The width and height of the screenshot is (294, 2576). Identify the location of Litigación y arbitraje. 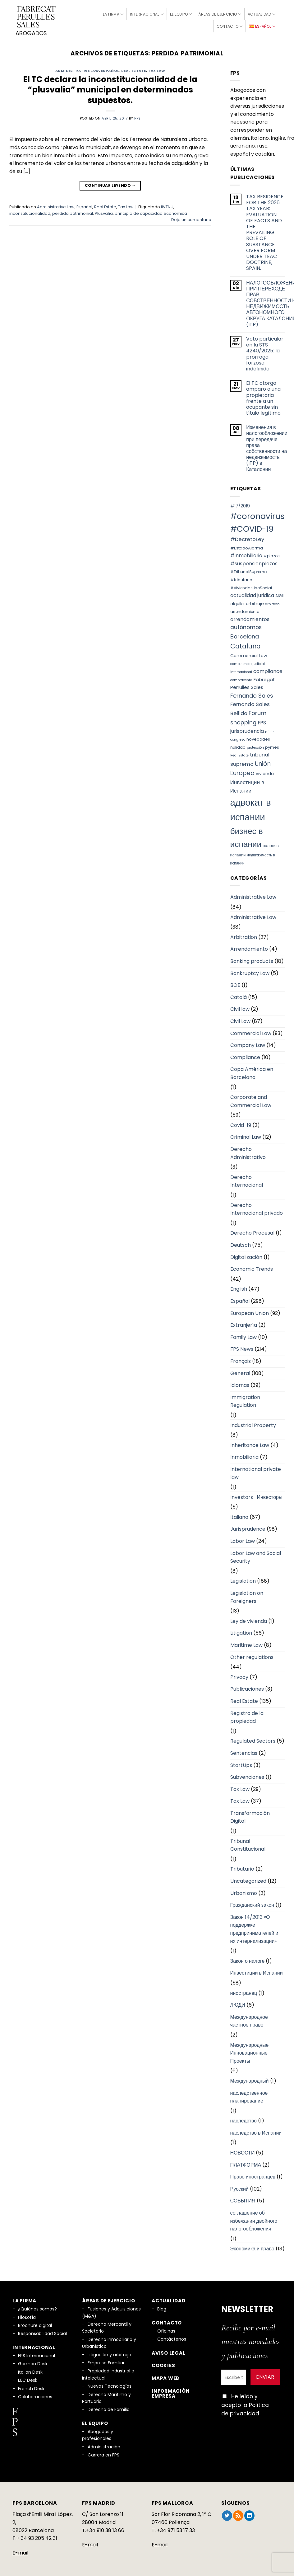
(109, 2352).